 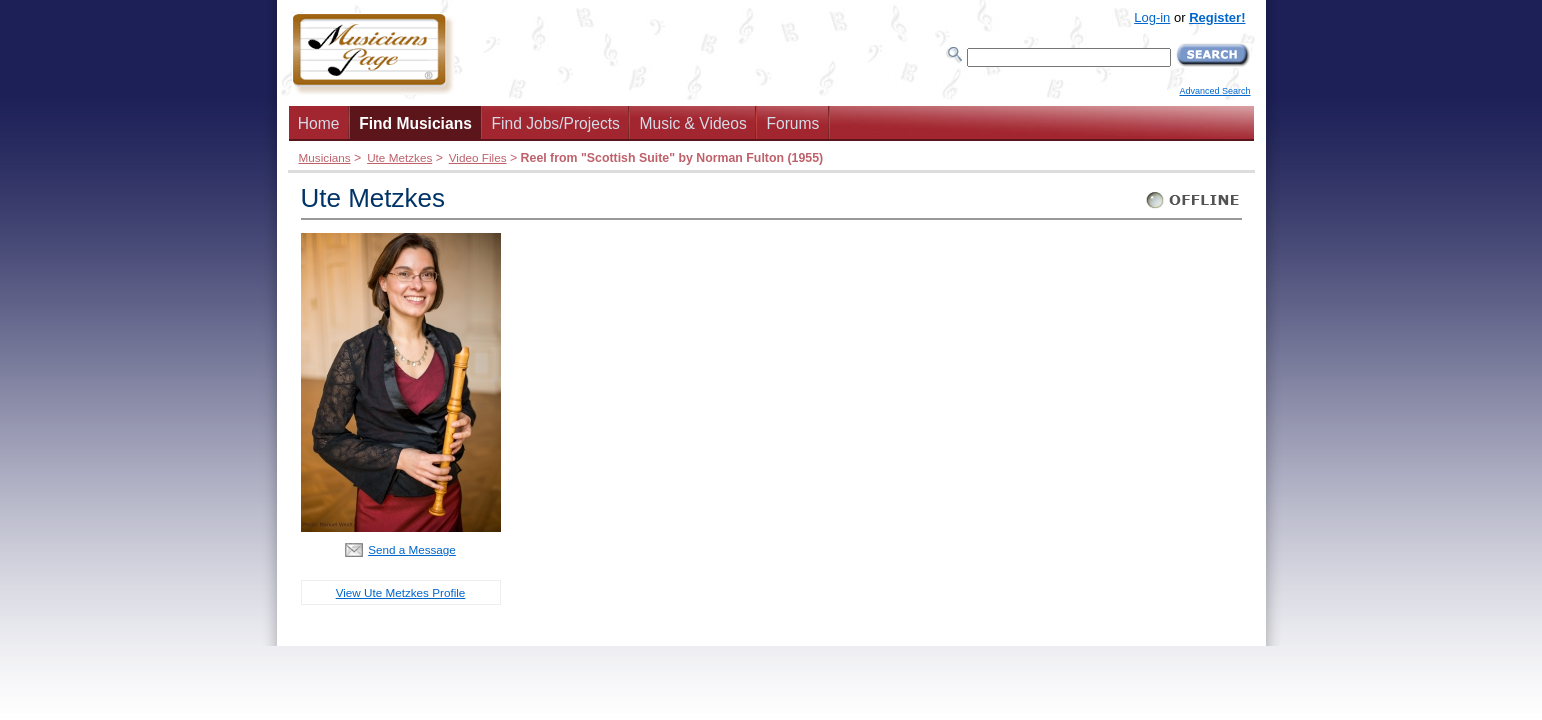 What do you see at coordinates (401, 592) in the screenshot?
I see `View Ute Metzkes Profile` at bounding box center [401, 592].